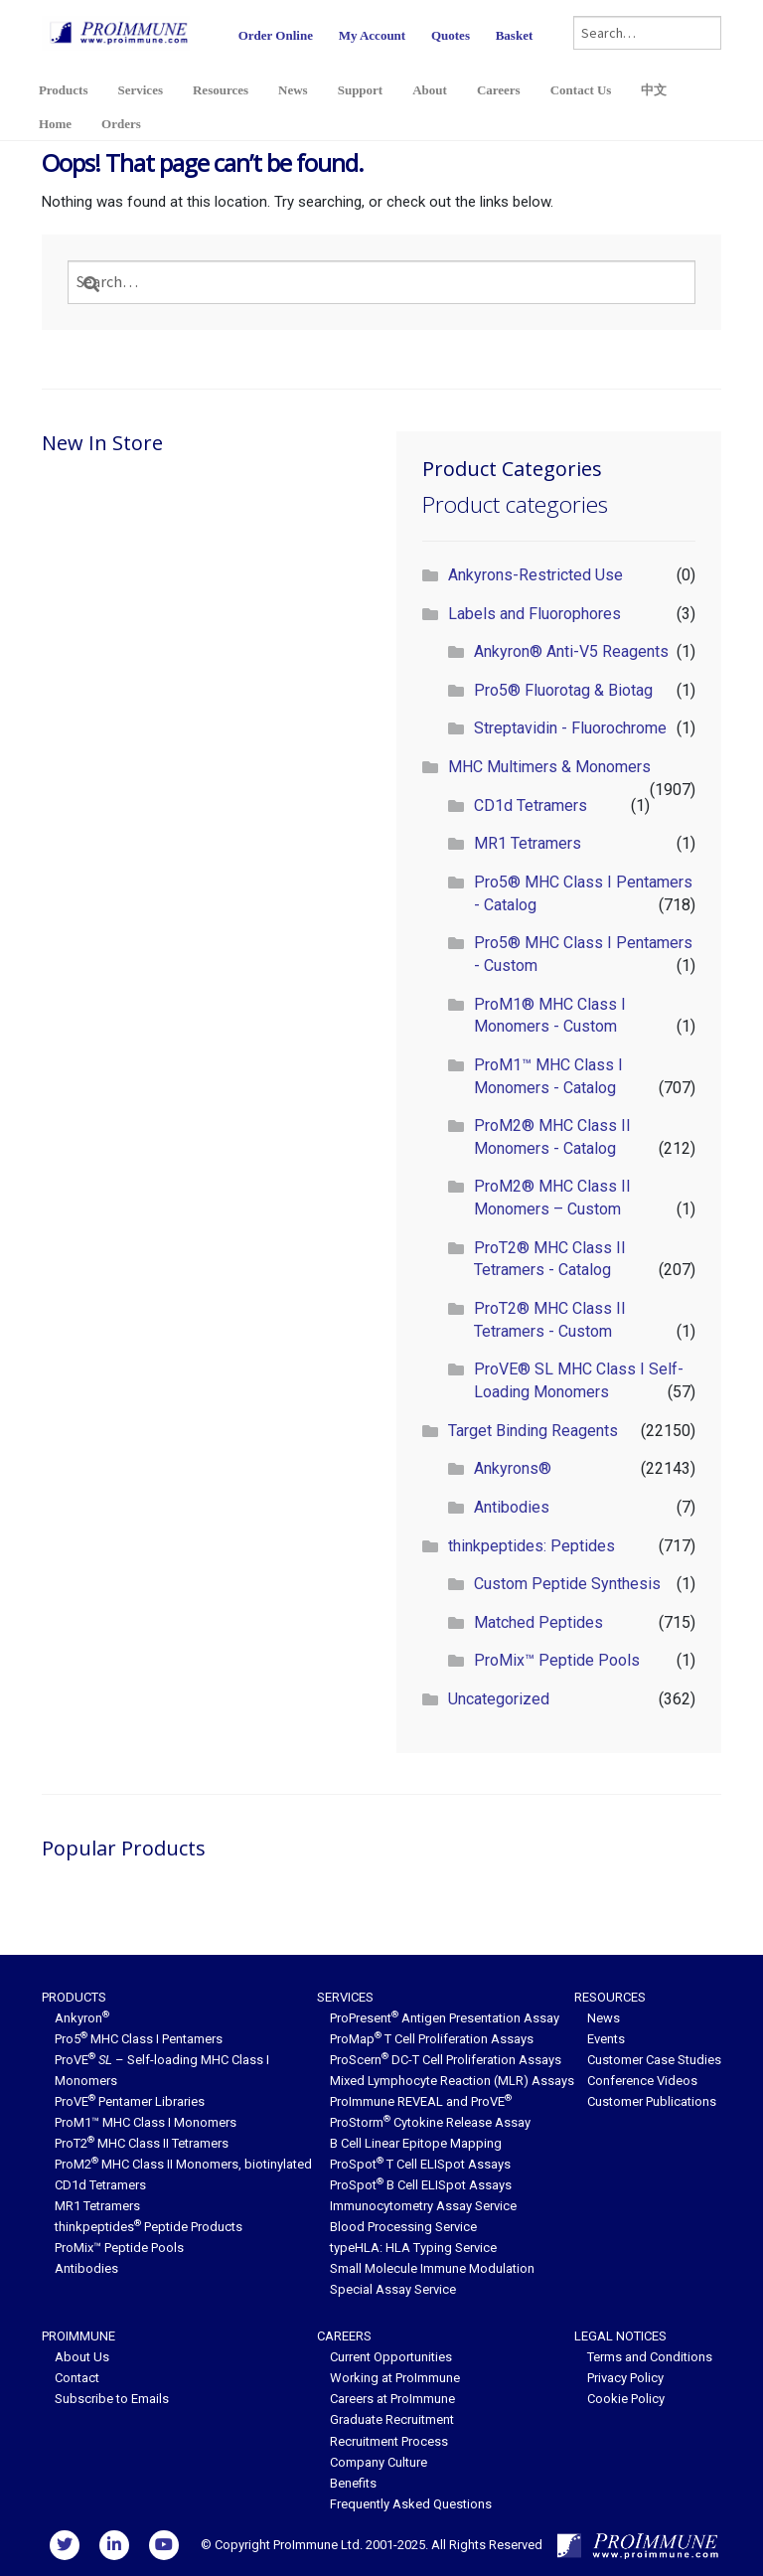 The width and height of the screenshot is (763, 2576). I want to click on Matched Peptides, so click(538, 1622).